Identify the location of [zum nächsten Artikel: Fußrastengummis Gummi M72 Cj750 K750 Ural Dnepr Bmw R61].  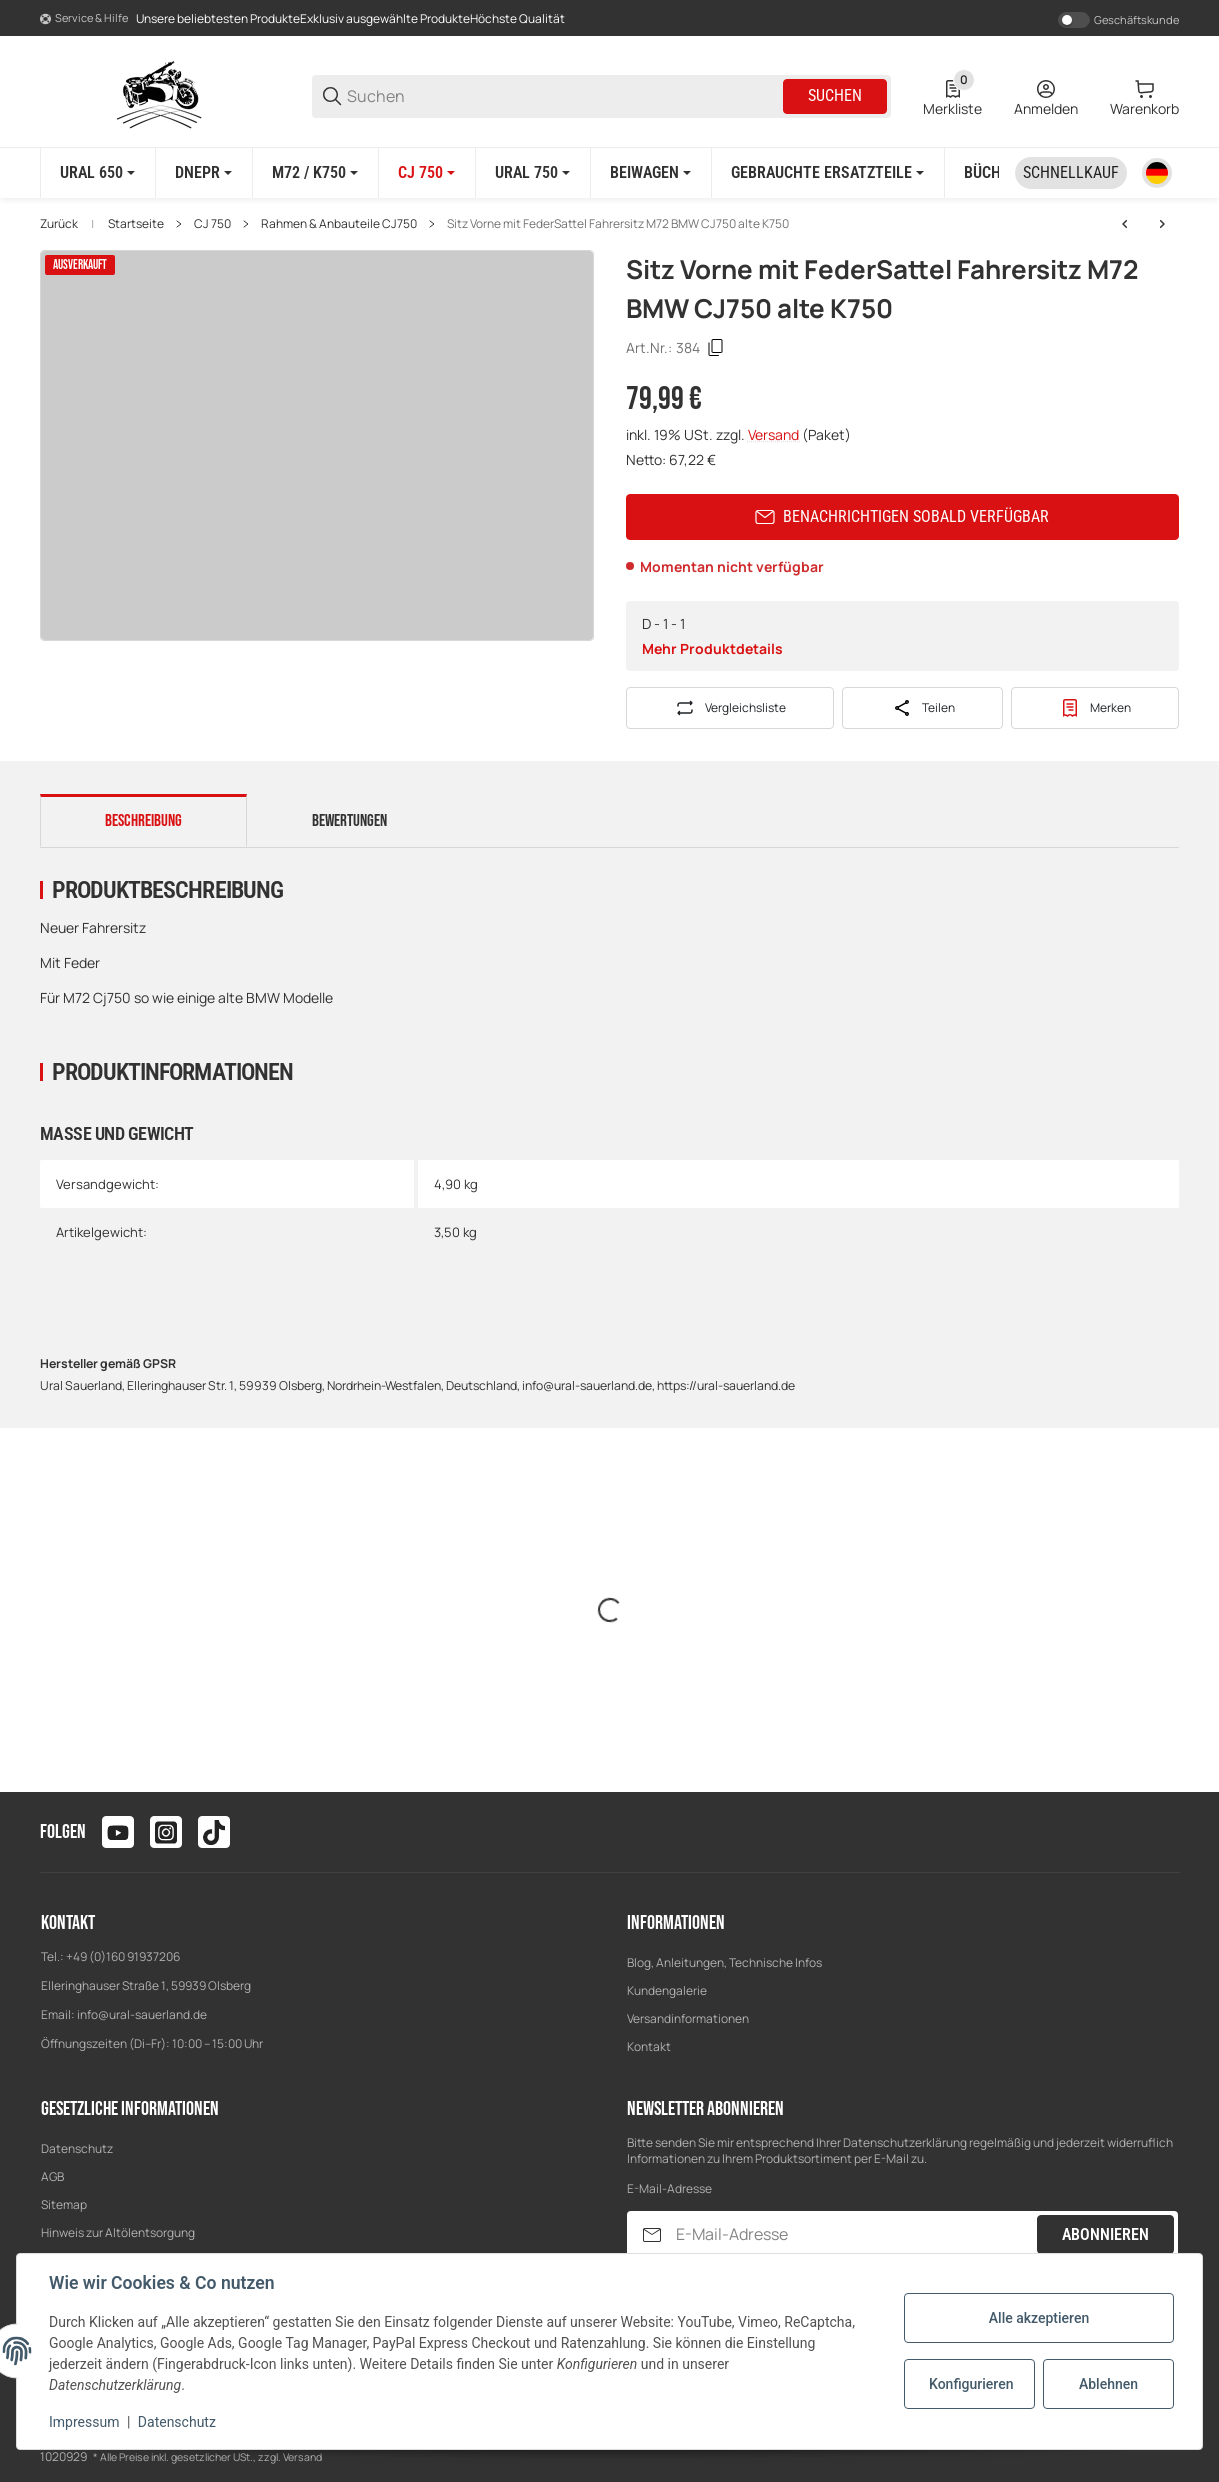
(1162, 224).